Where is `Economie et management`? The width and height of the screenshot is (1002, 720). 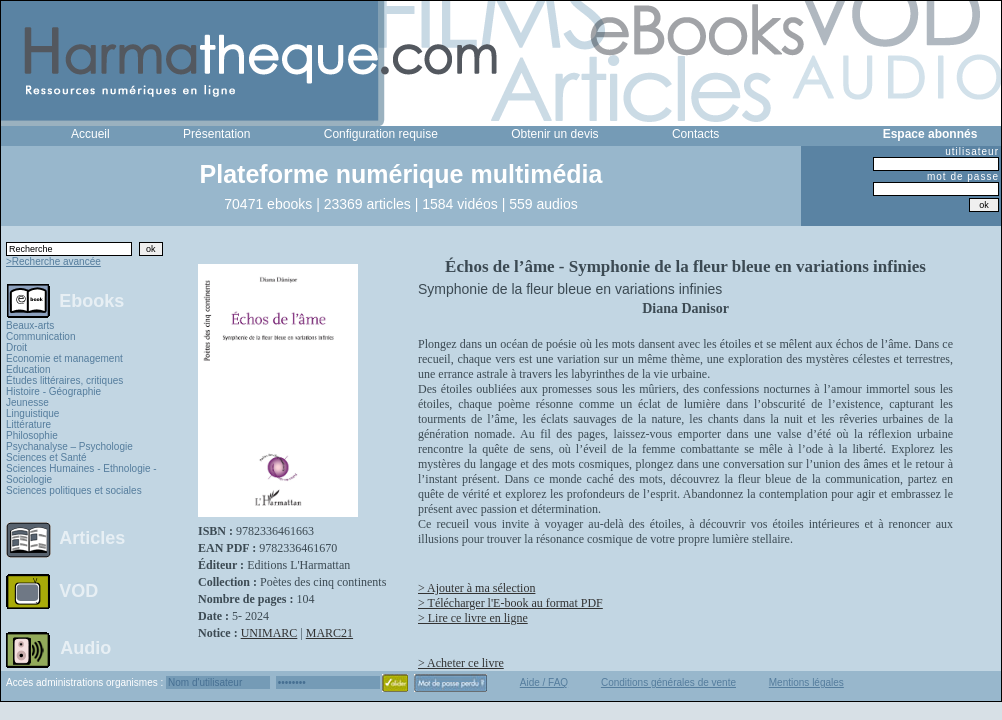
Economie et management is located at coordinates (64, 358).